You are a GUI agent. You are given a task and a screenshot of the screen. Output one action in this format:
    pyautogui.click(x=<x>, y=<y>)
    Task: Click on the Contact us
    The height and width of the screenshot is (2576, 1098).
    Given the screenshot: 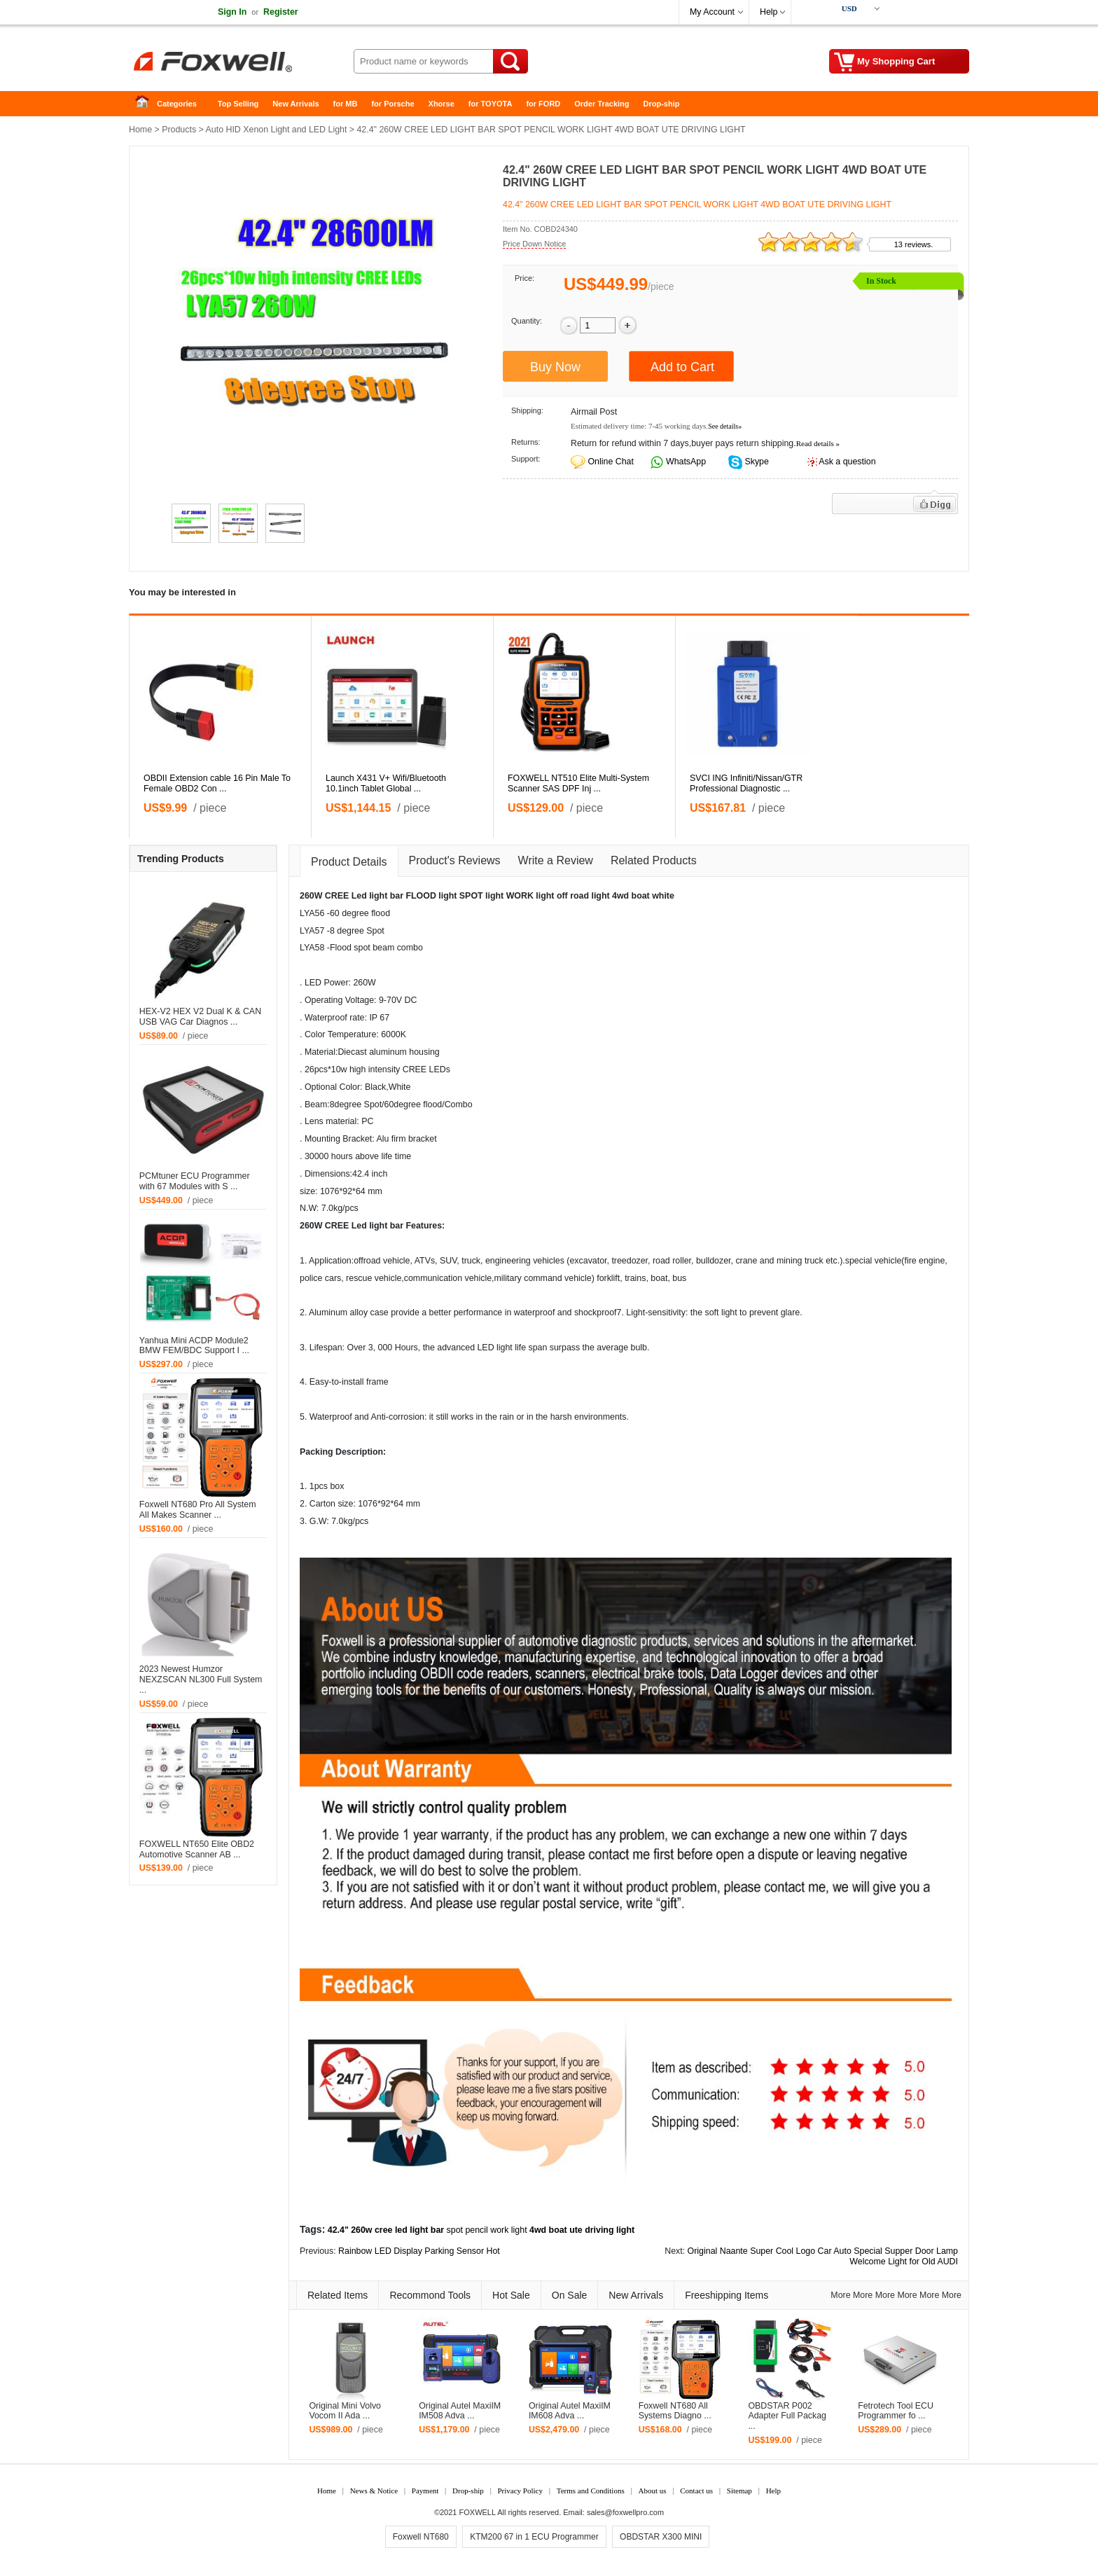 What is the action you would take?
    pyautogui.click(x=696, y=2490)
    